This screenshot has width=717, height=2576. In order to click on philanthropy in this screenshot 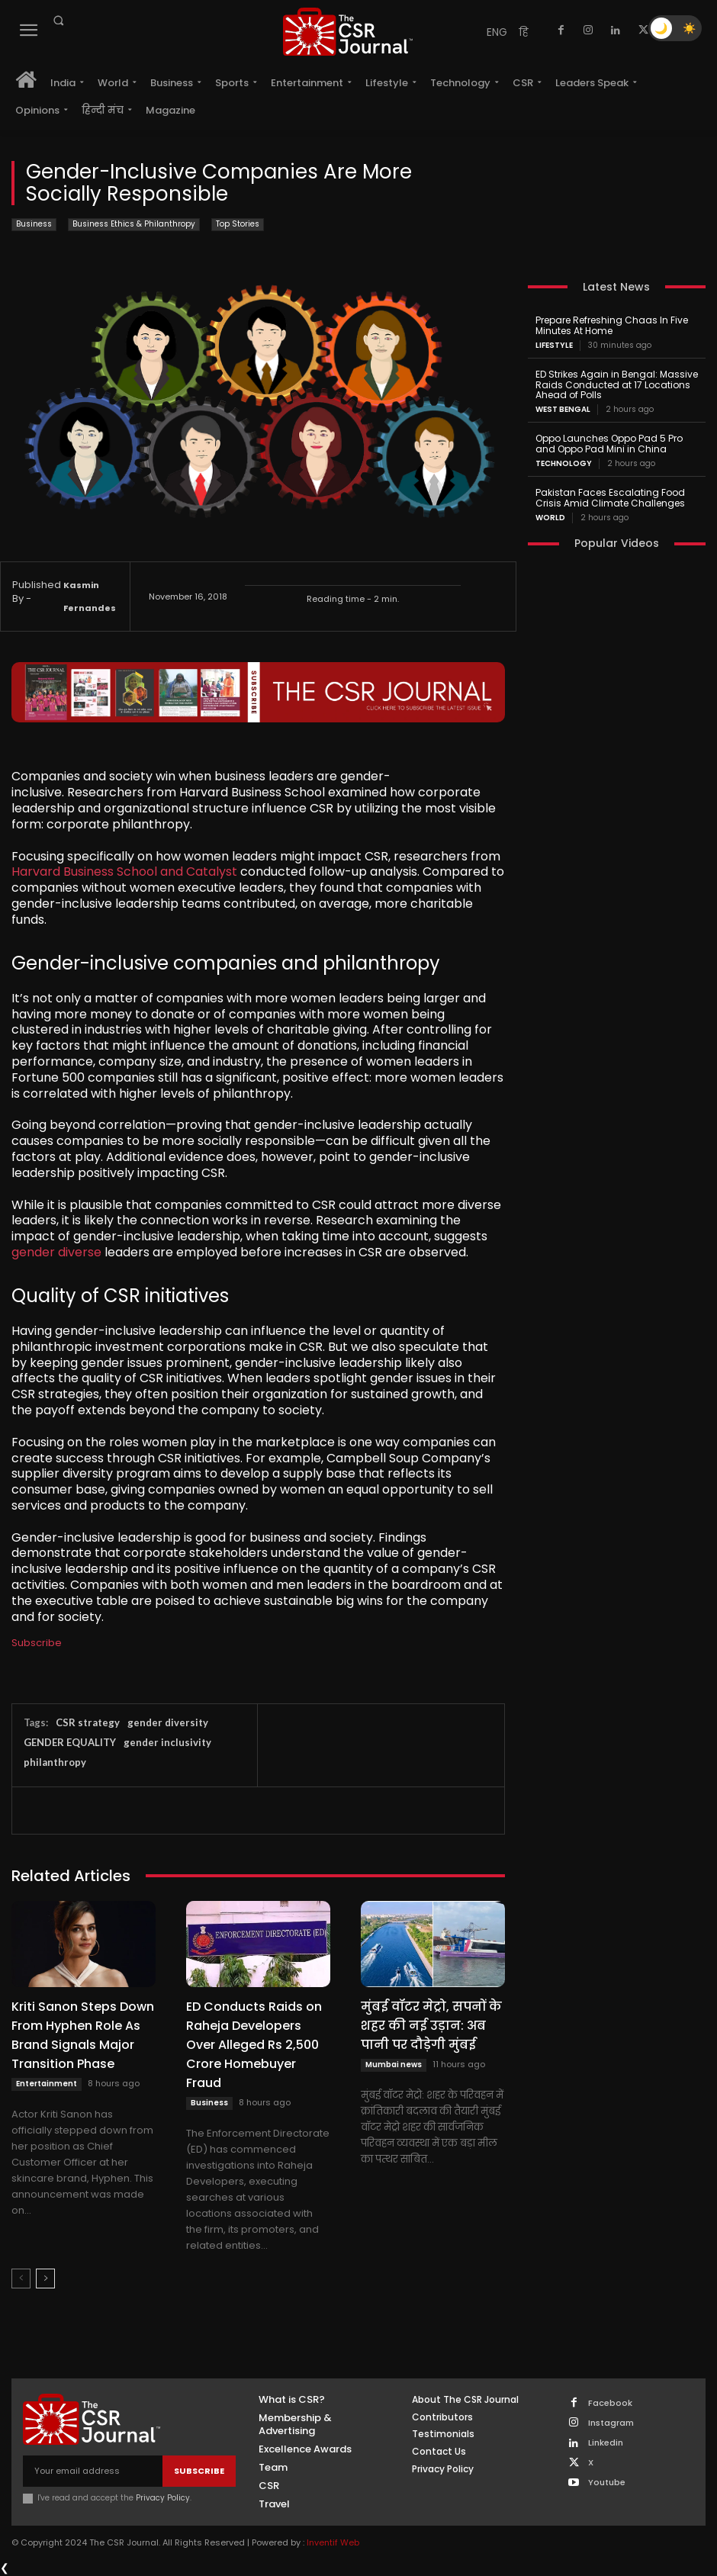, I will do `click(55, 1762)`.